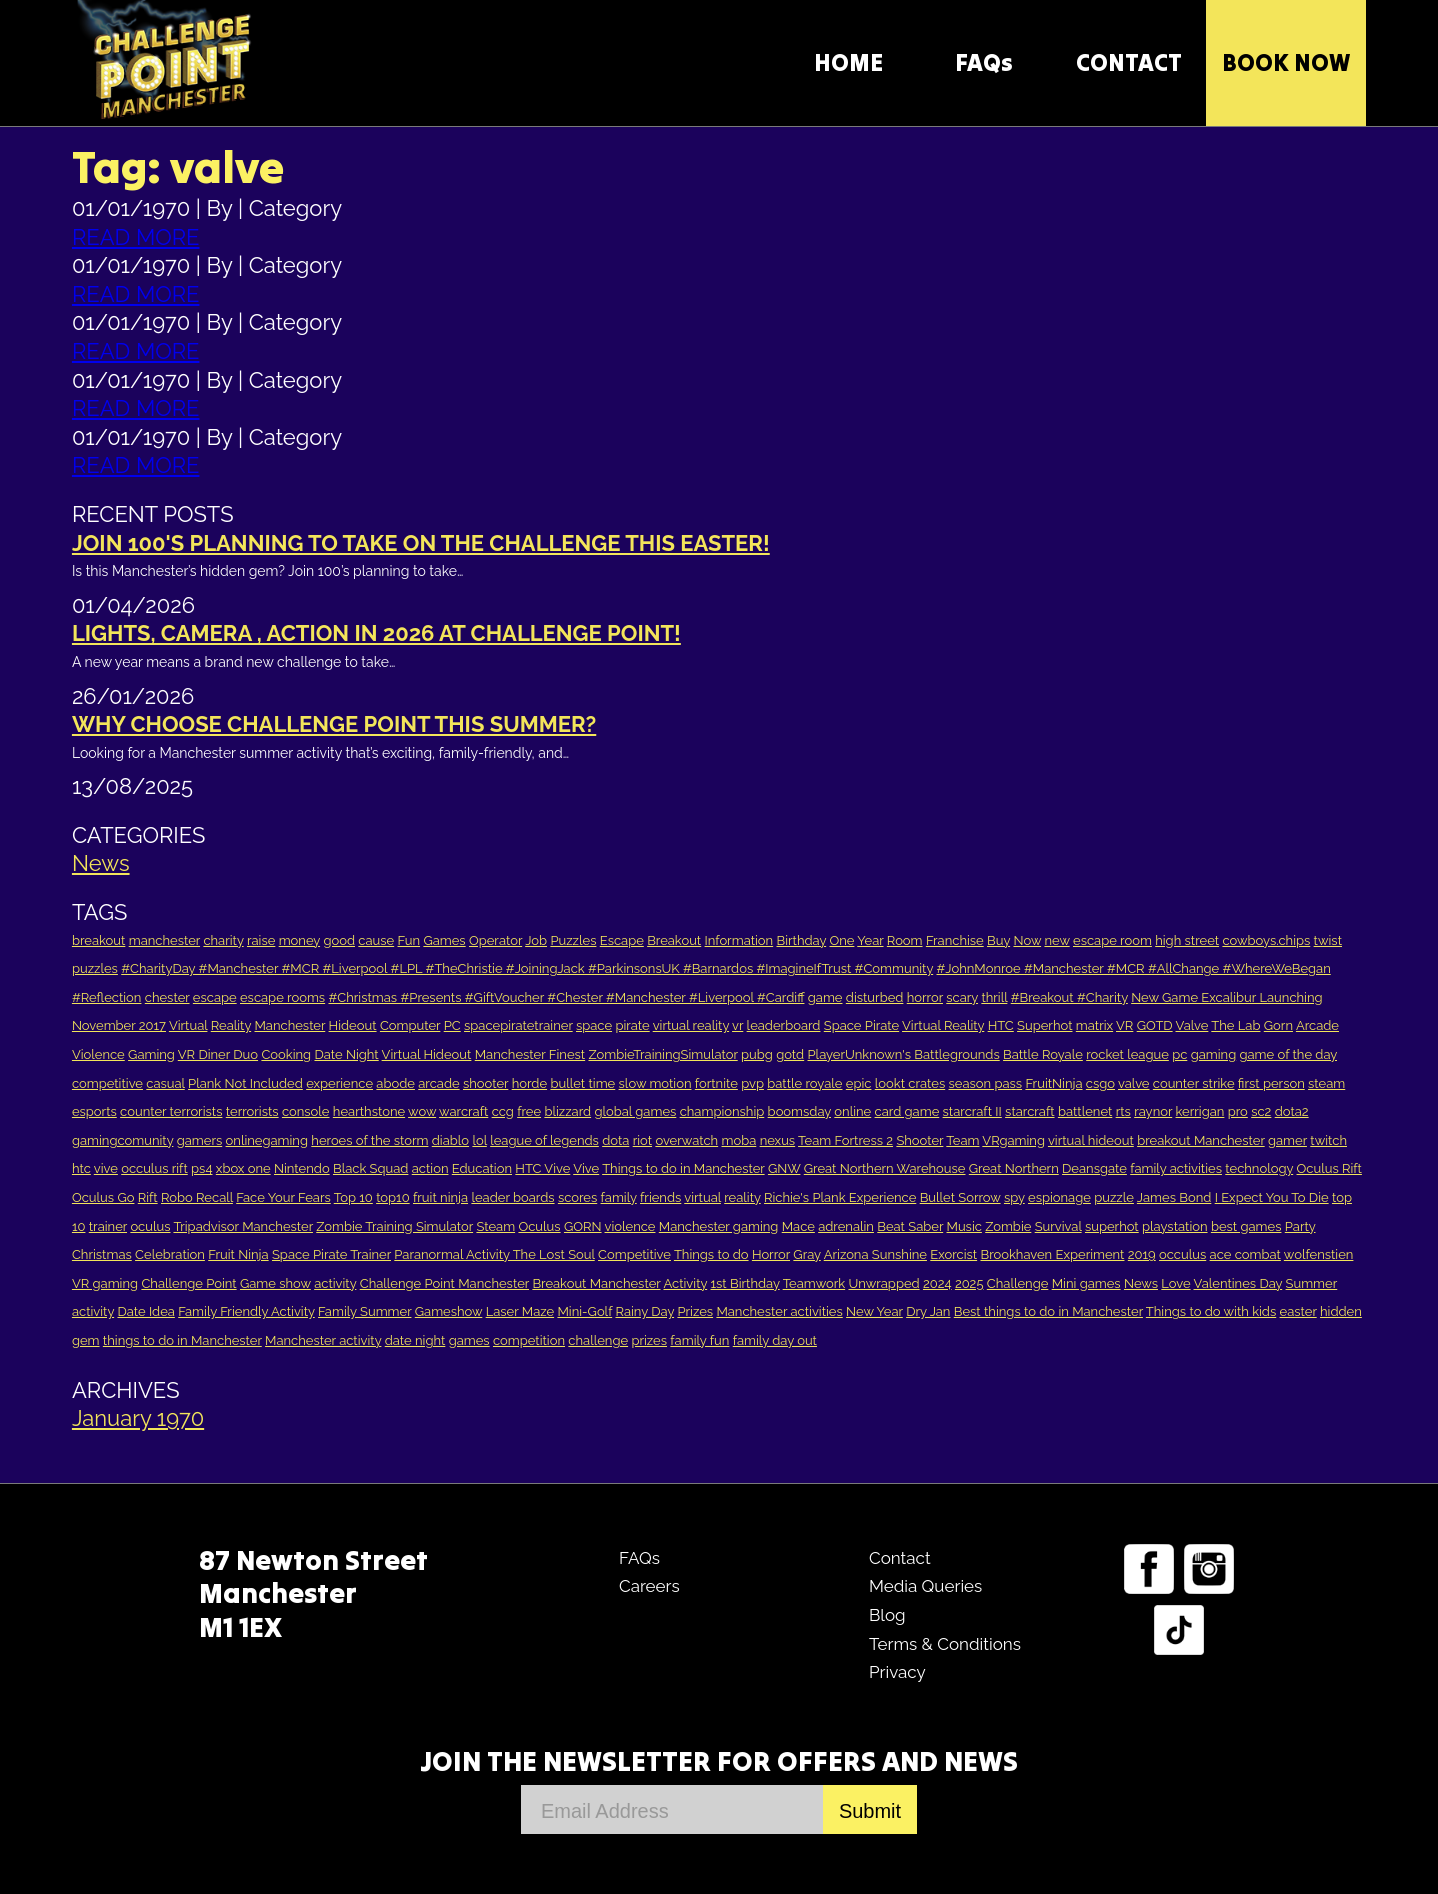 Image resolution: width=1438 pixels, height=1894 pixels. I want to click on #Breakout #Charity, so click(1069, 997).